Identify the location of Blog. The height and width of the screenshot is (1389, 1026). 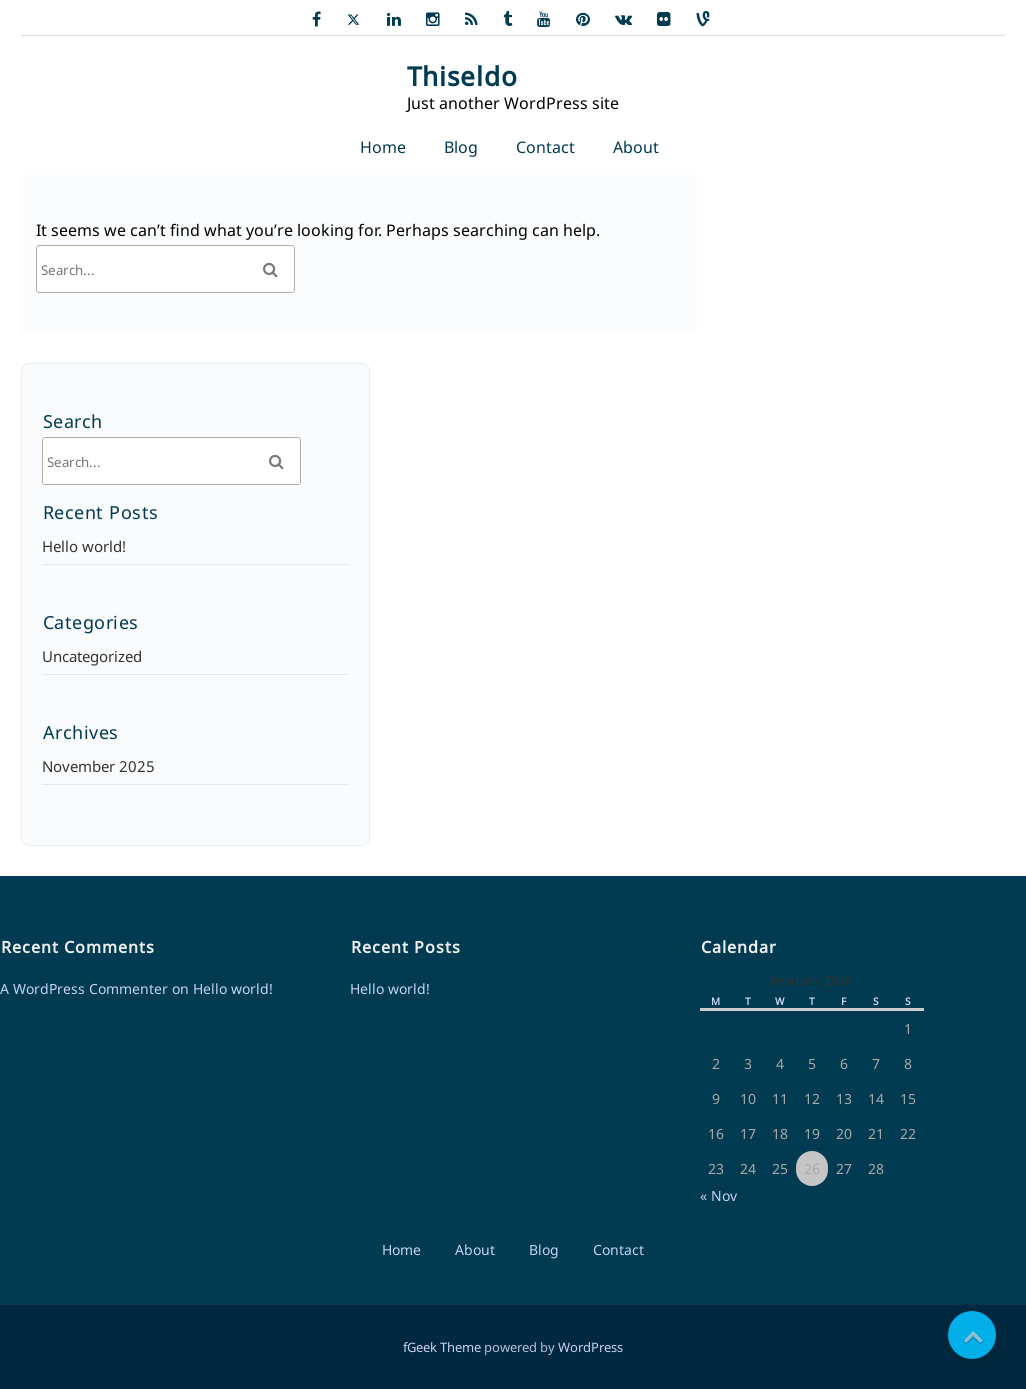
(461, 147).